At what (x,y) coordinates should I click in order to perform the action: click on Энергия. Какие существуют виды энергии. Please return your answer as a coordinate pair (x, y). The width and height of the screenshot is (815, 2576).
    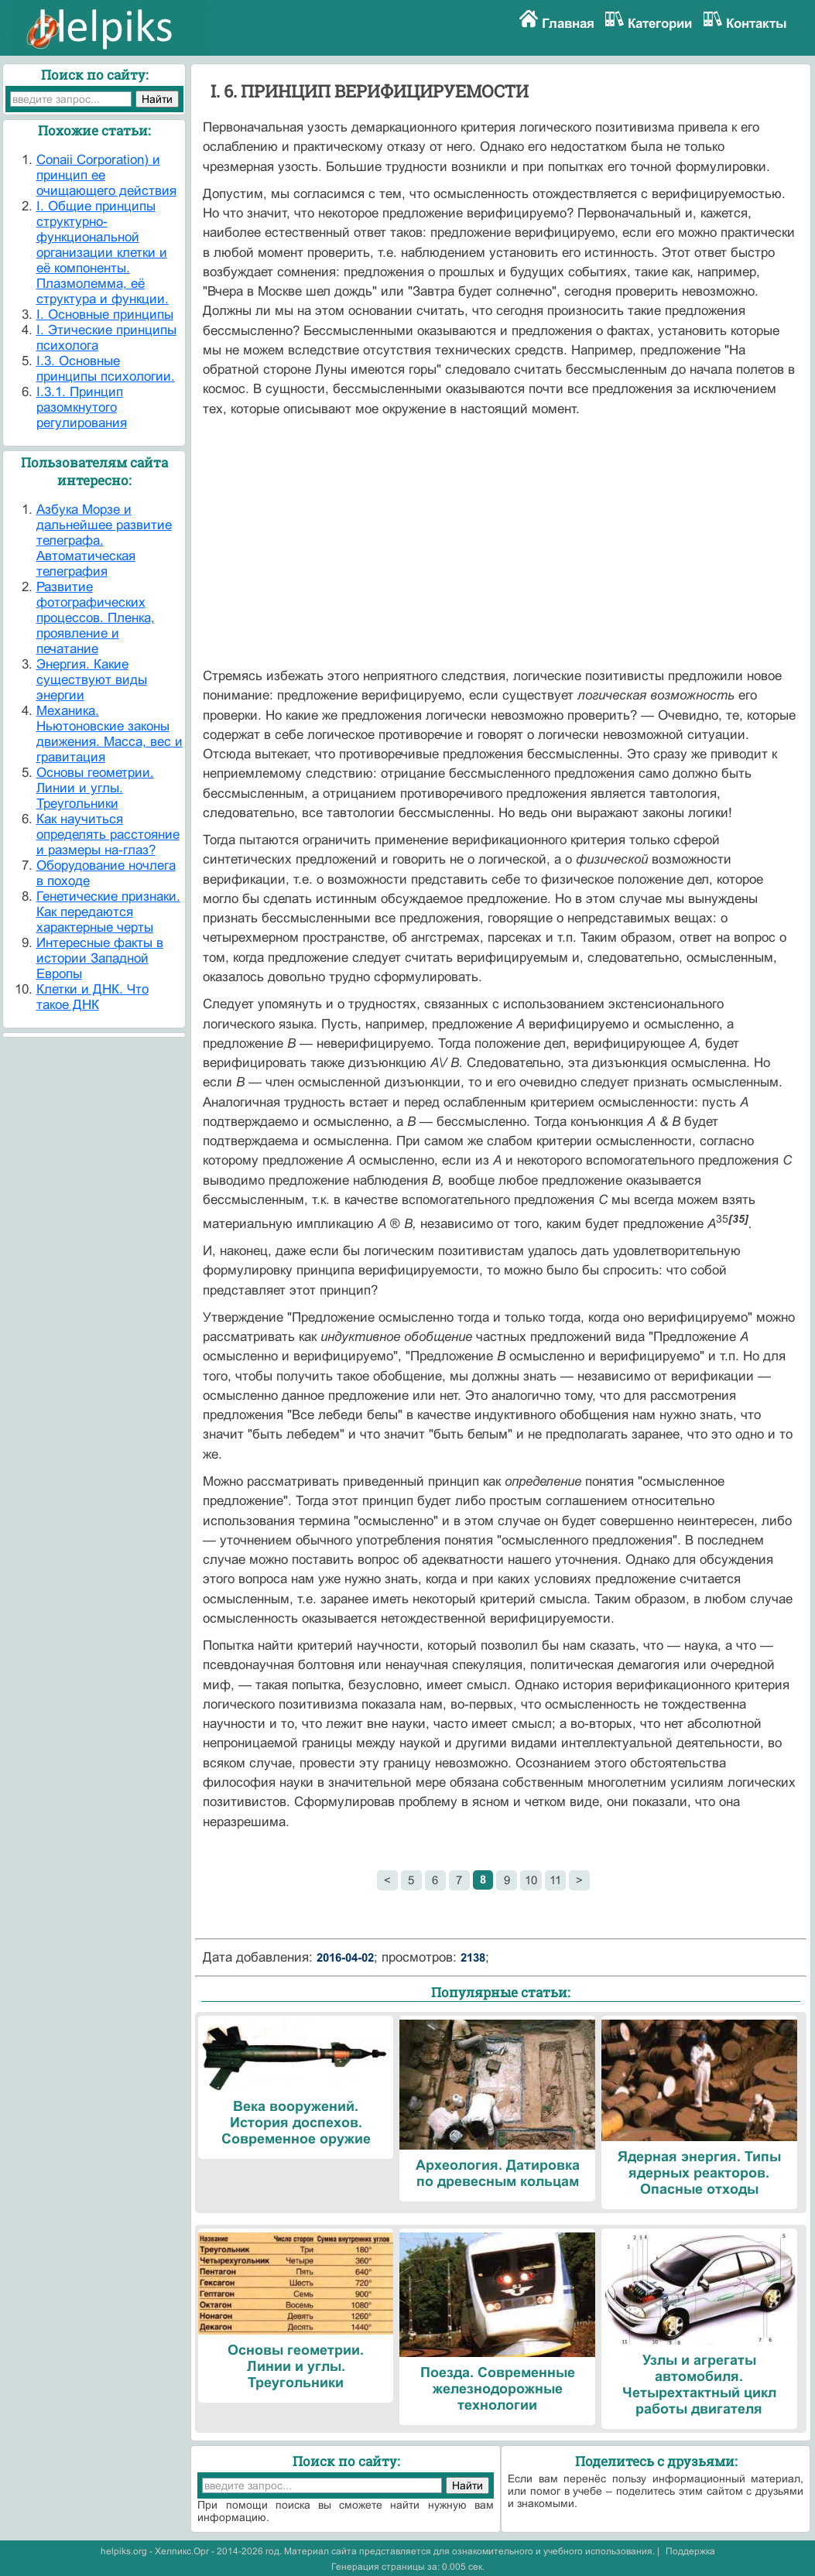
    Looking at the image, I should click on (91, 680).